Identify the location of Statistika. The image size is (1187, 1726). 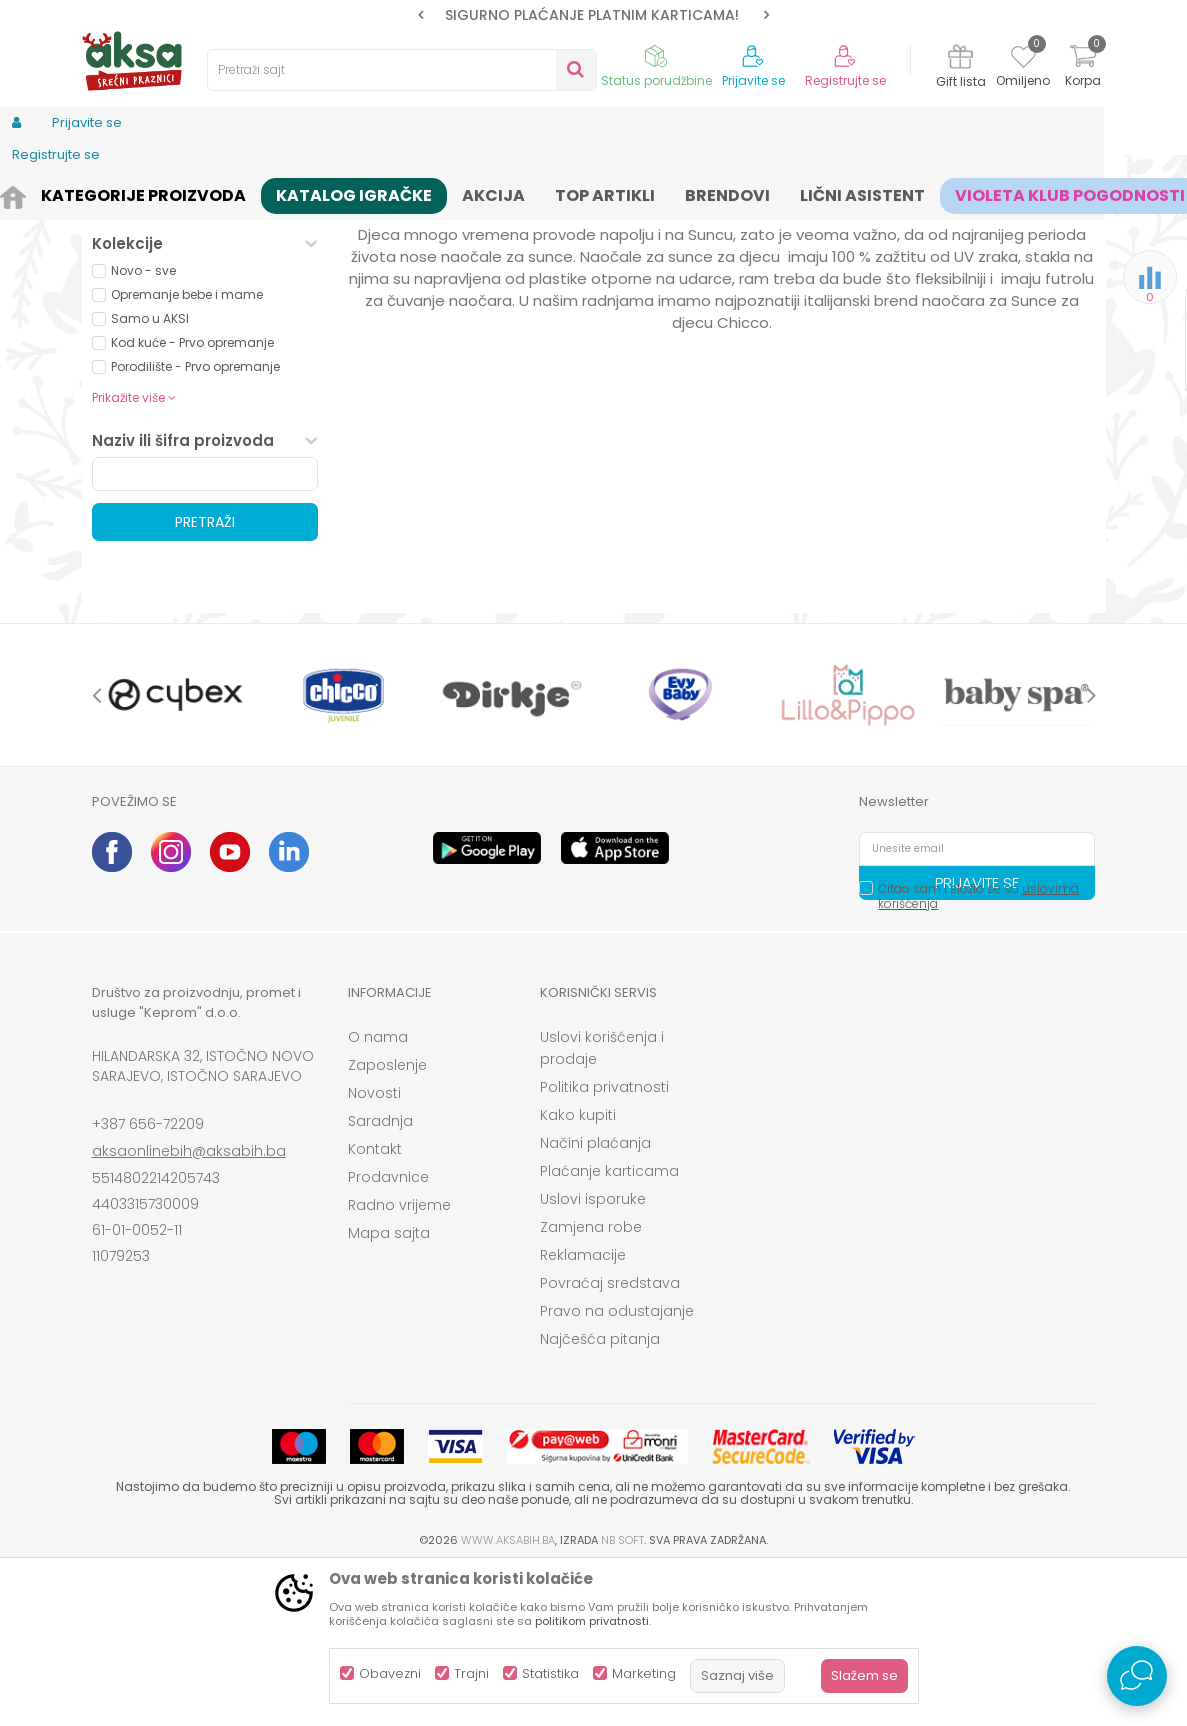
(550, 1673).